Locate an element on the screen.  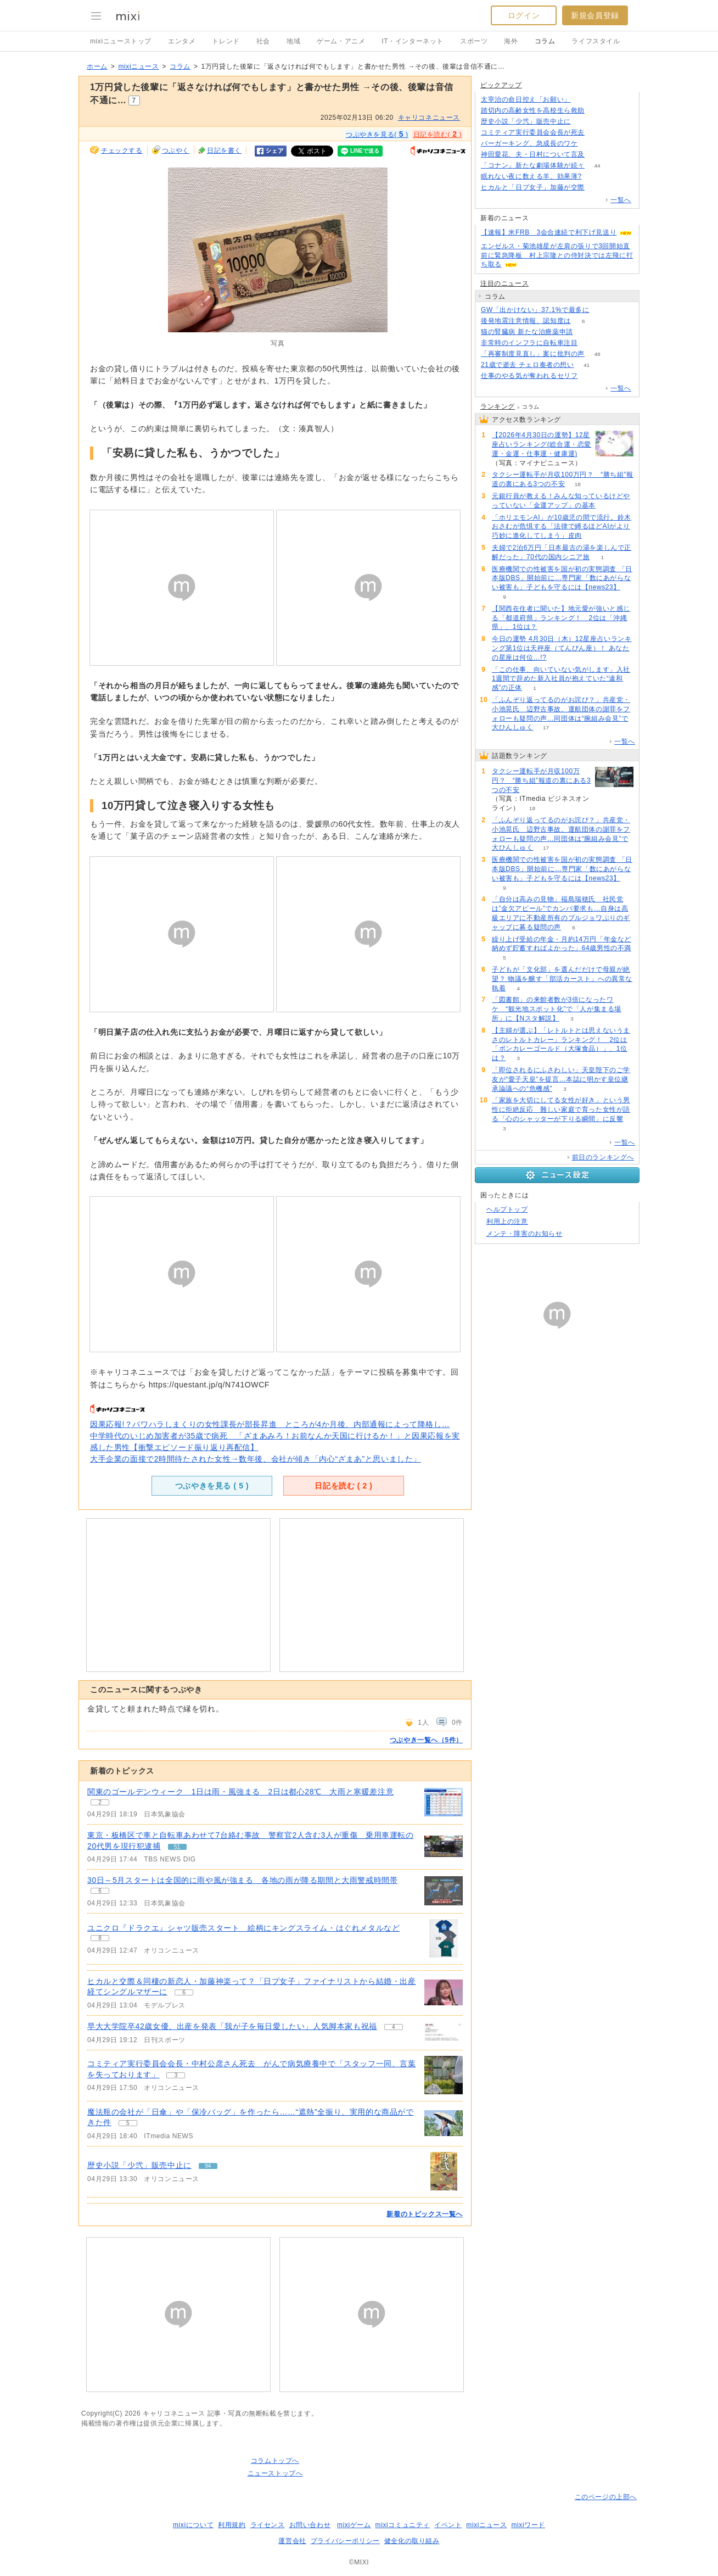
非常時のインフラに自転車注目 is located at coordinates (529, 343).